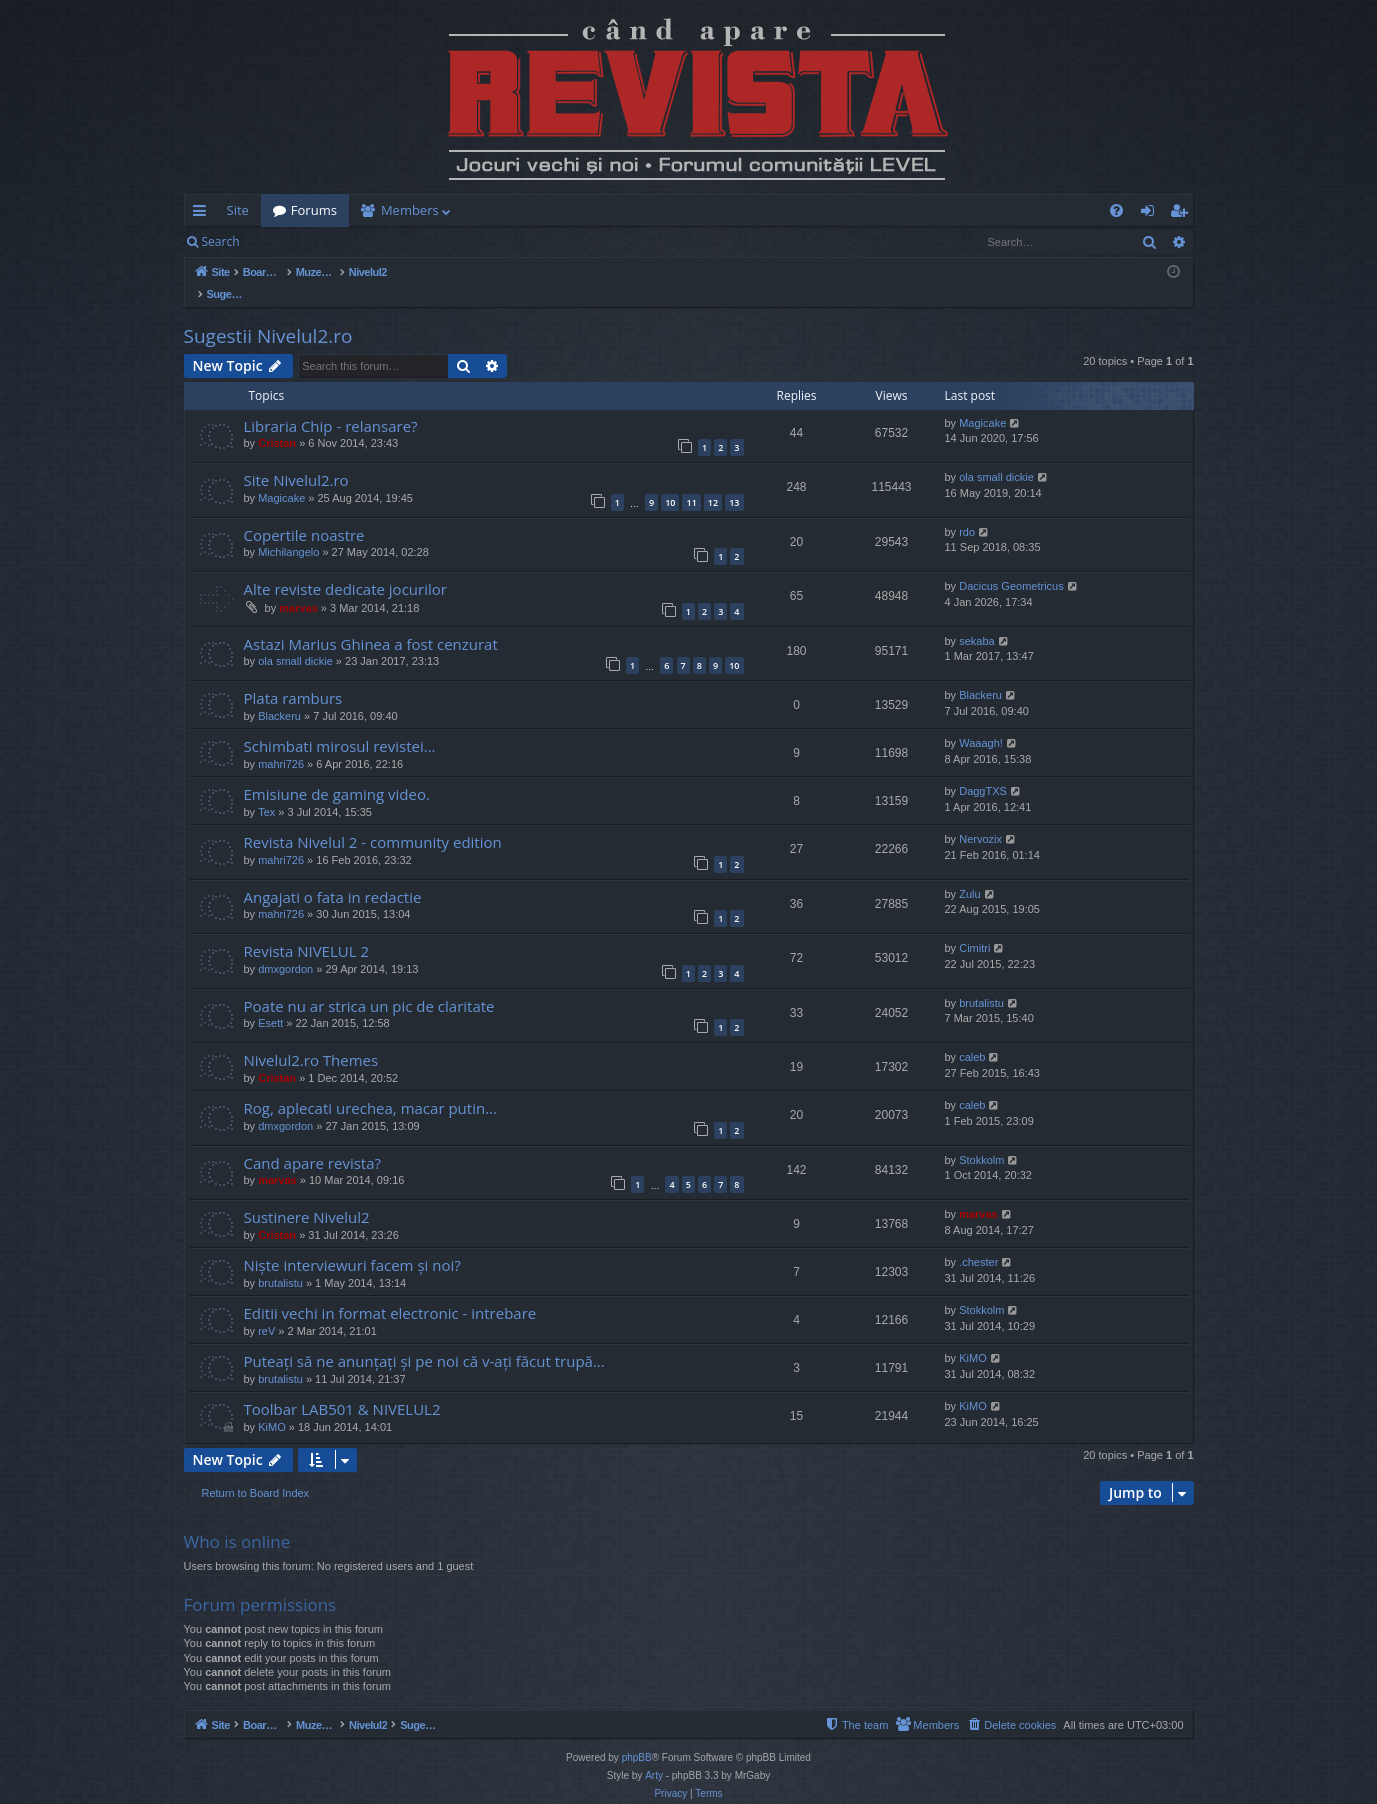 The width and height of the screenshot is (1377, 1804). What do you see at coordinates (307, 930) in the screenshot?
I see `Revista NIVELUL 2` at bounding box center [307, 930].